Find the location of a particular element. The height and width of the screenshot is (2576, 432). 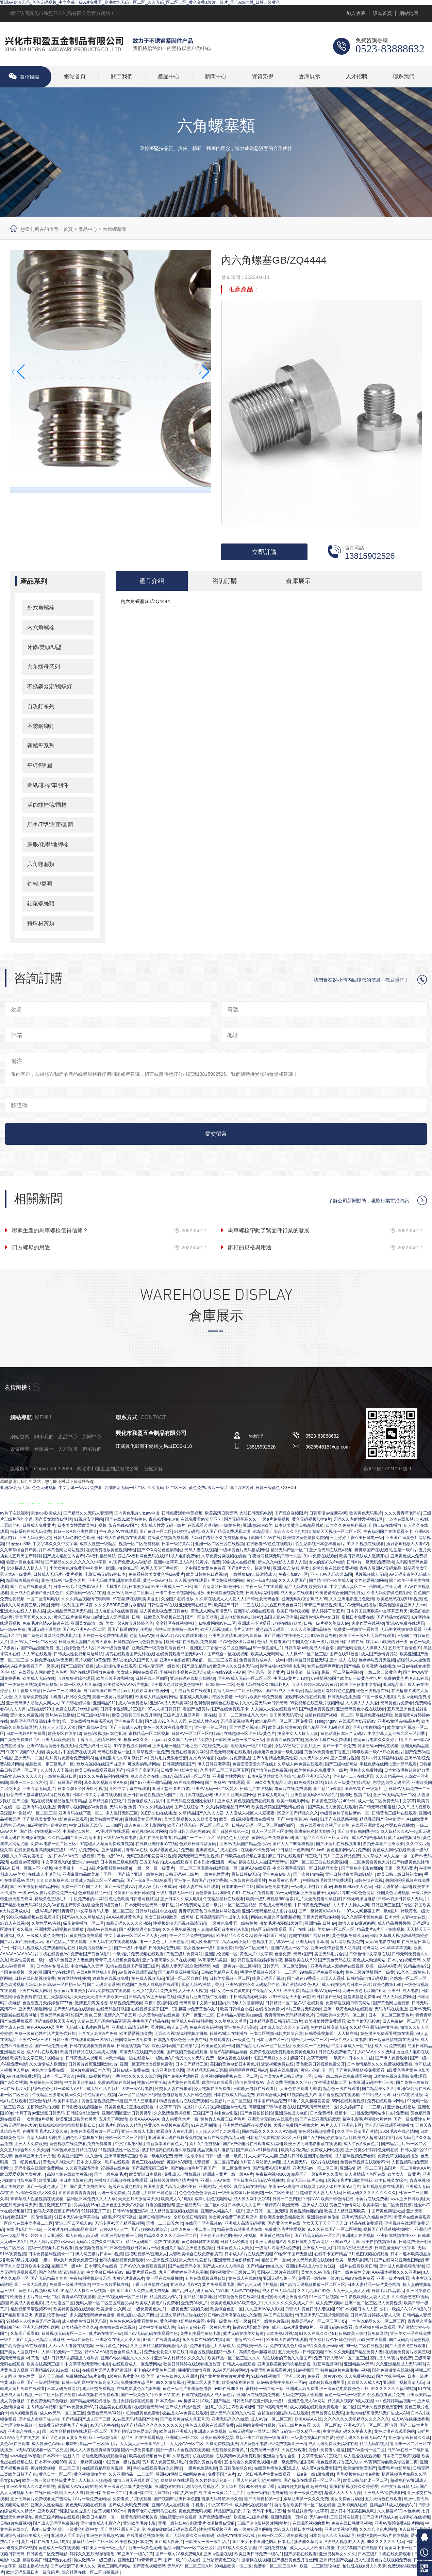

在线看不卡免费Av is located at coordinates (257, 1850).